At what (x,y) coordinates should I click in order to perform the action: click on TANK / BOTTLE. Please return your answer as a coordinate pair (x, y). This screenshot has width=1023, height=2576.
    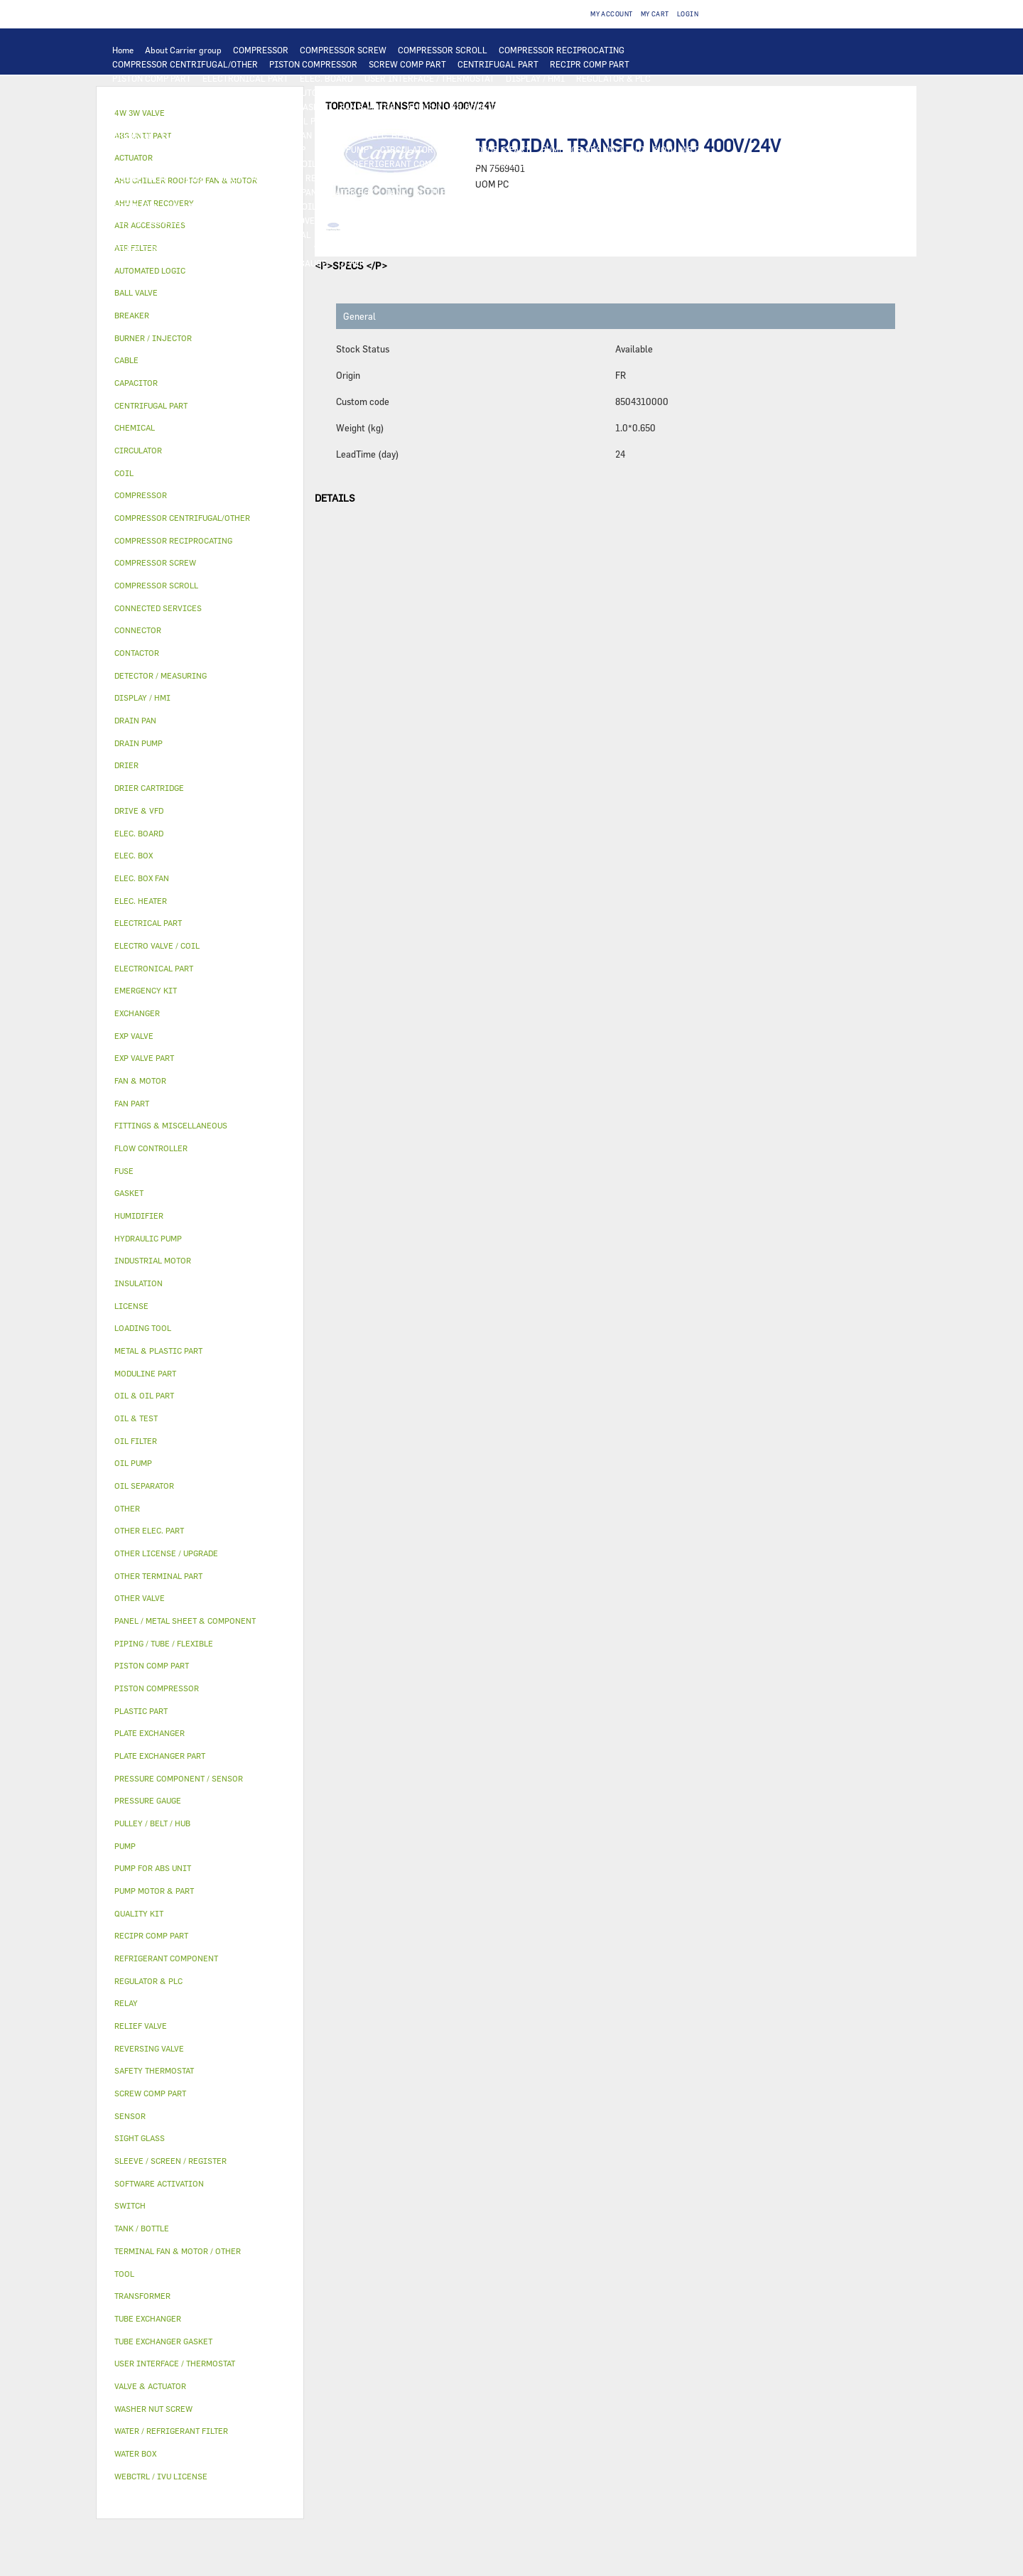
    Looking at the image, I should click on (415, 192).